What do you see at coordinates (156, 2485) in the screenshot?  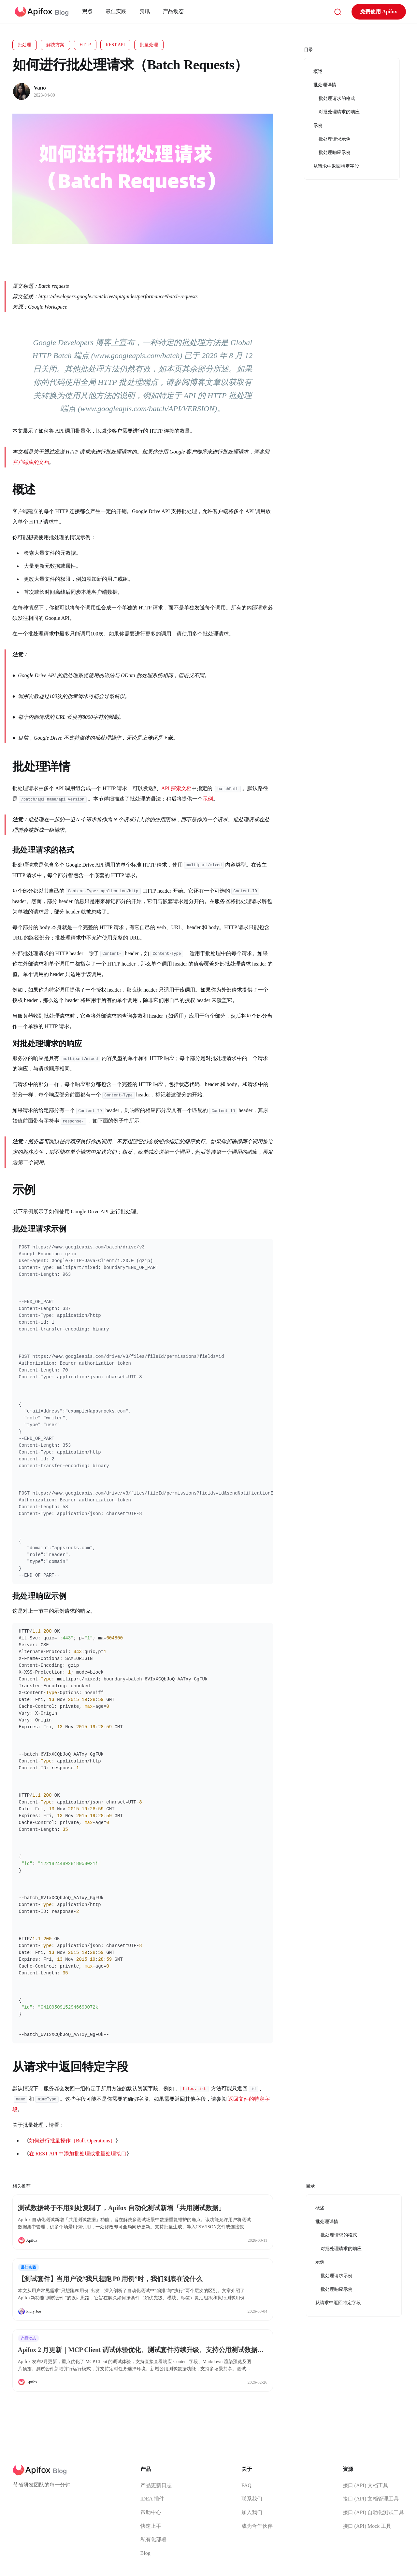 I see `产品更新日志` at bounding box center [156, 2485].